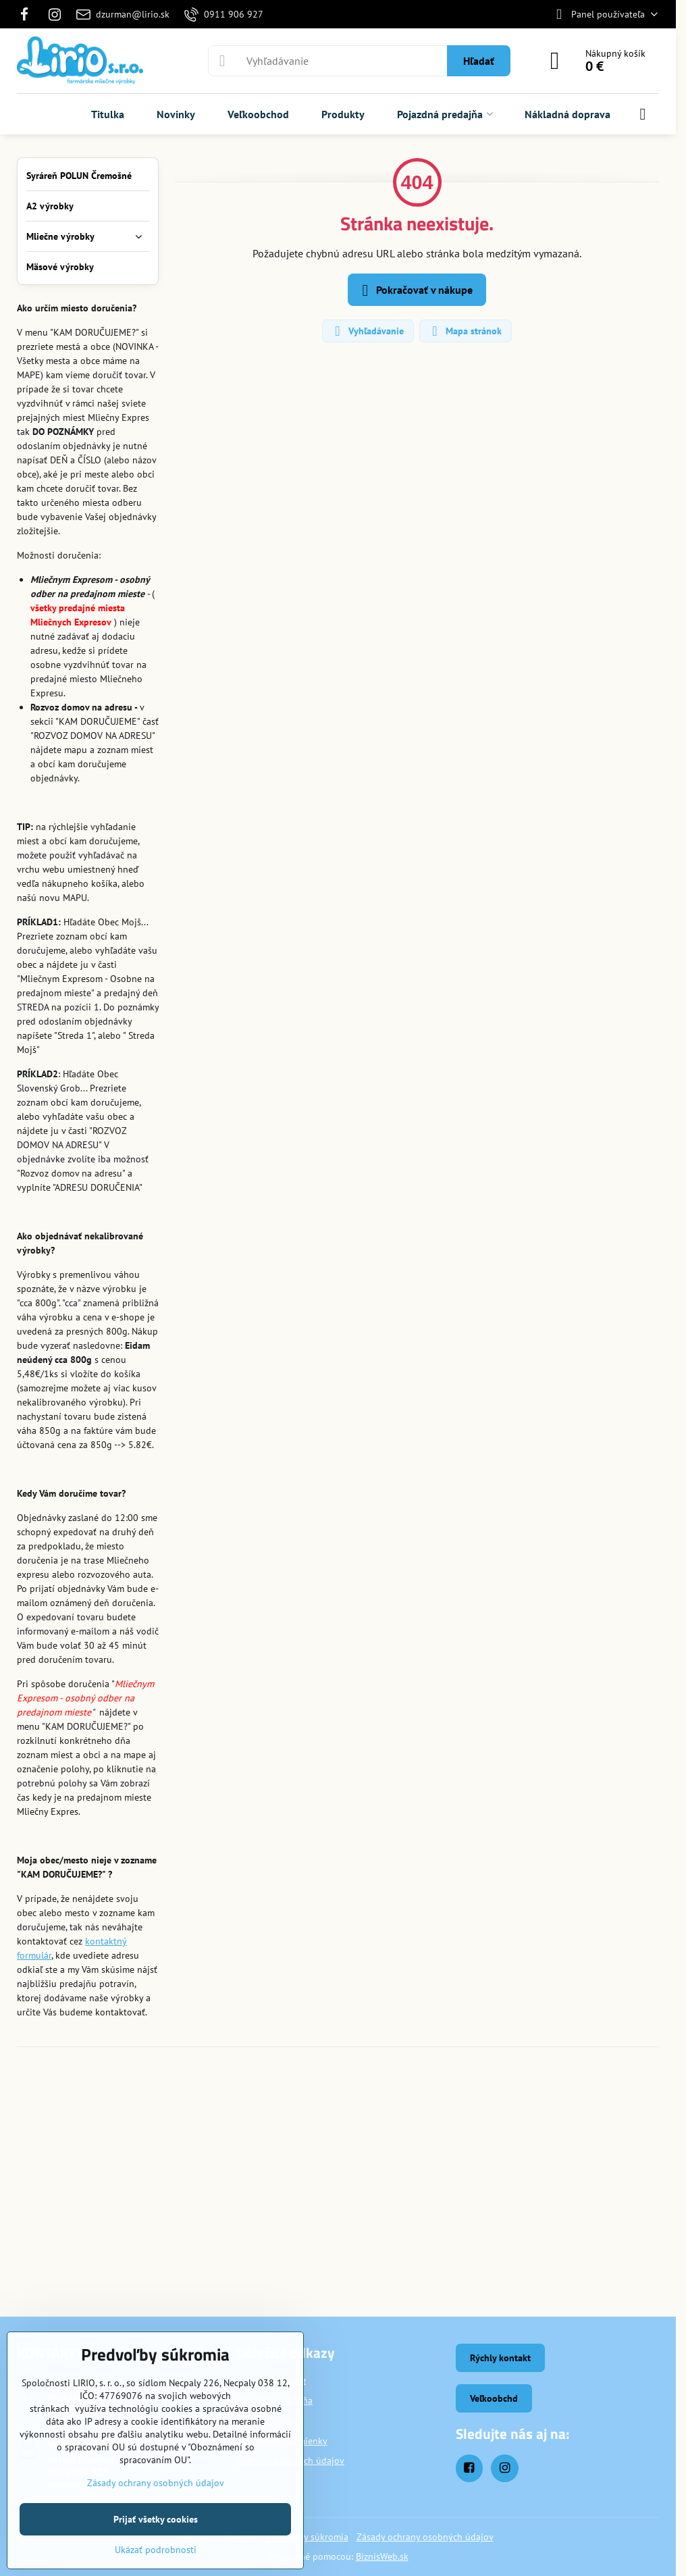  Describe the element at coordinates (494, 2398) in the screenshot. I see `Veľkoobchd` at that location.